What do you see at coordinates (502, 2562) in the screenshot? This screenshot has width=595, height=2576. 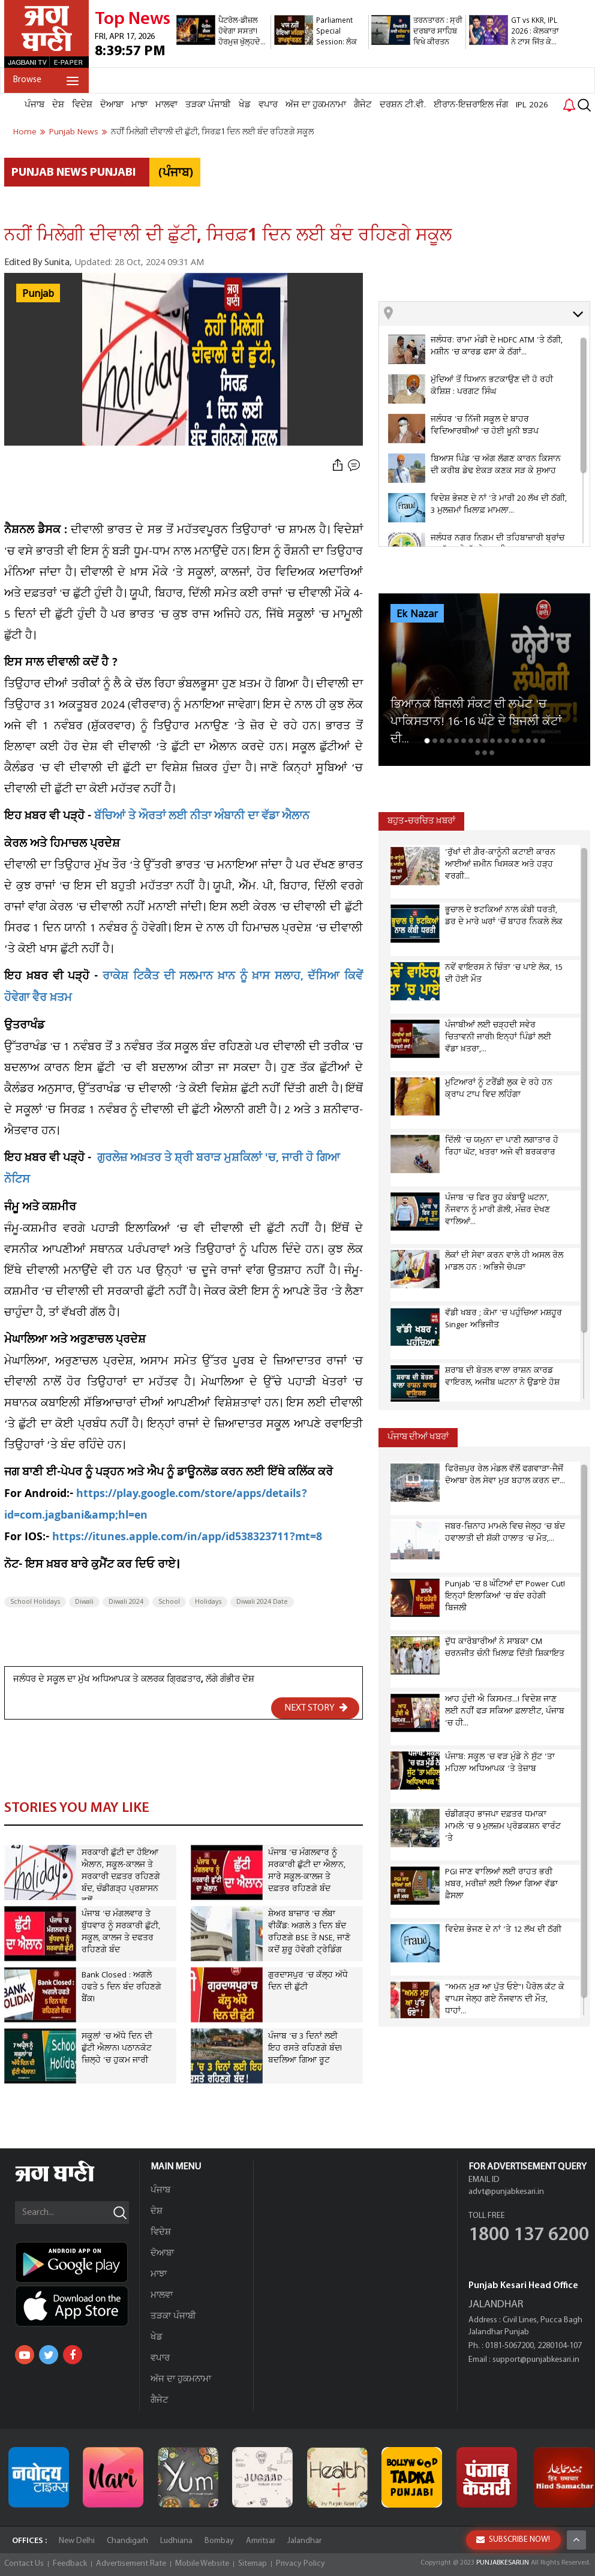 I see `PUNJABKESARI.IN` at bounding box center [502, 2562].